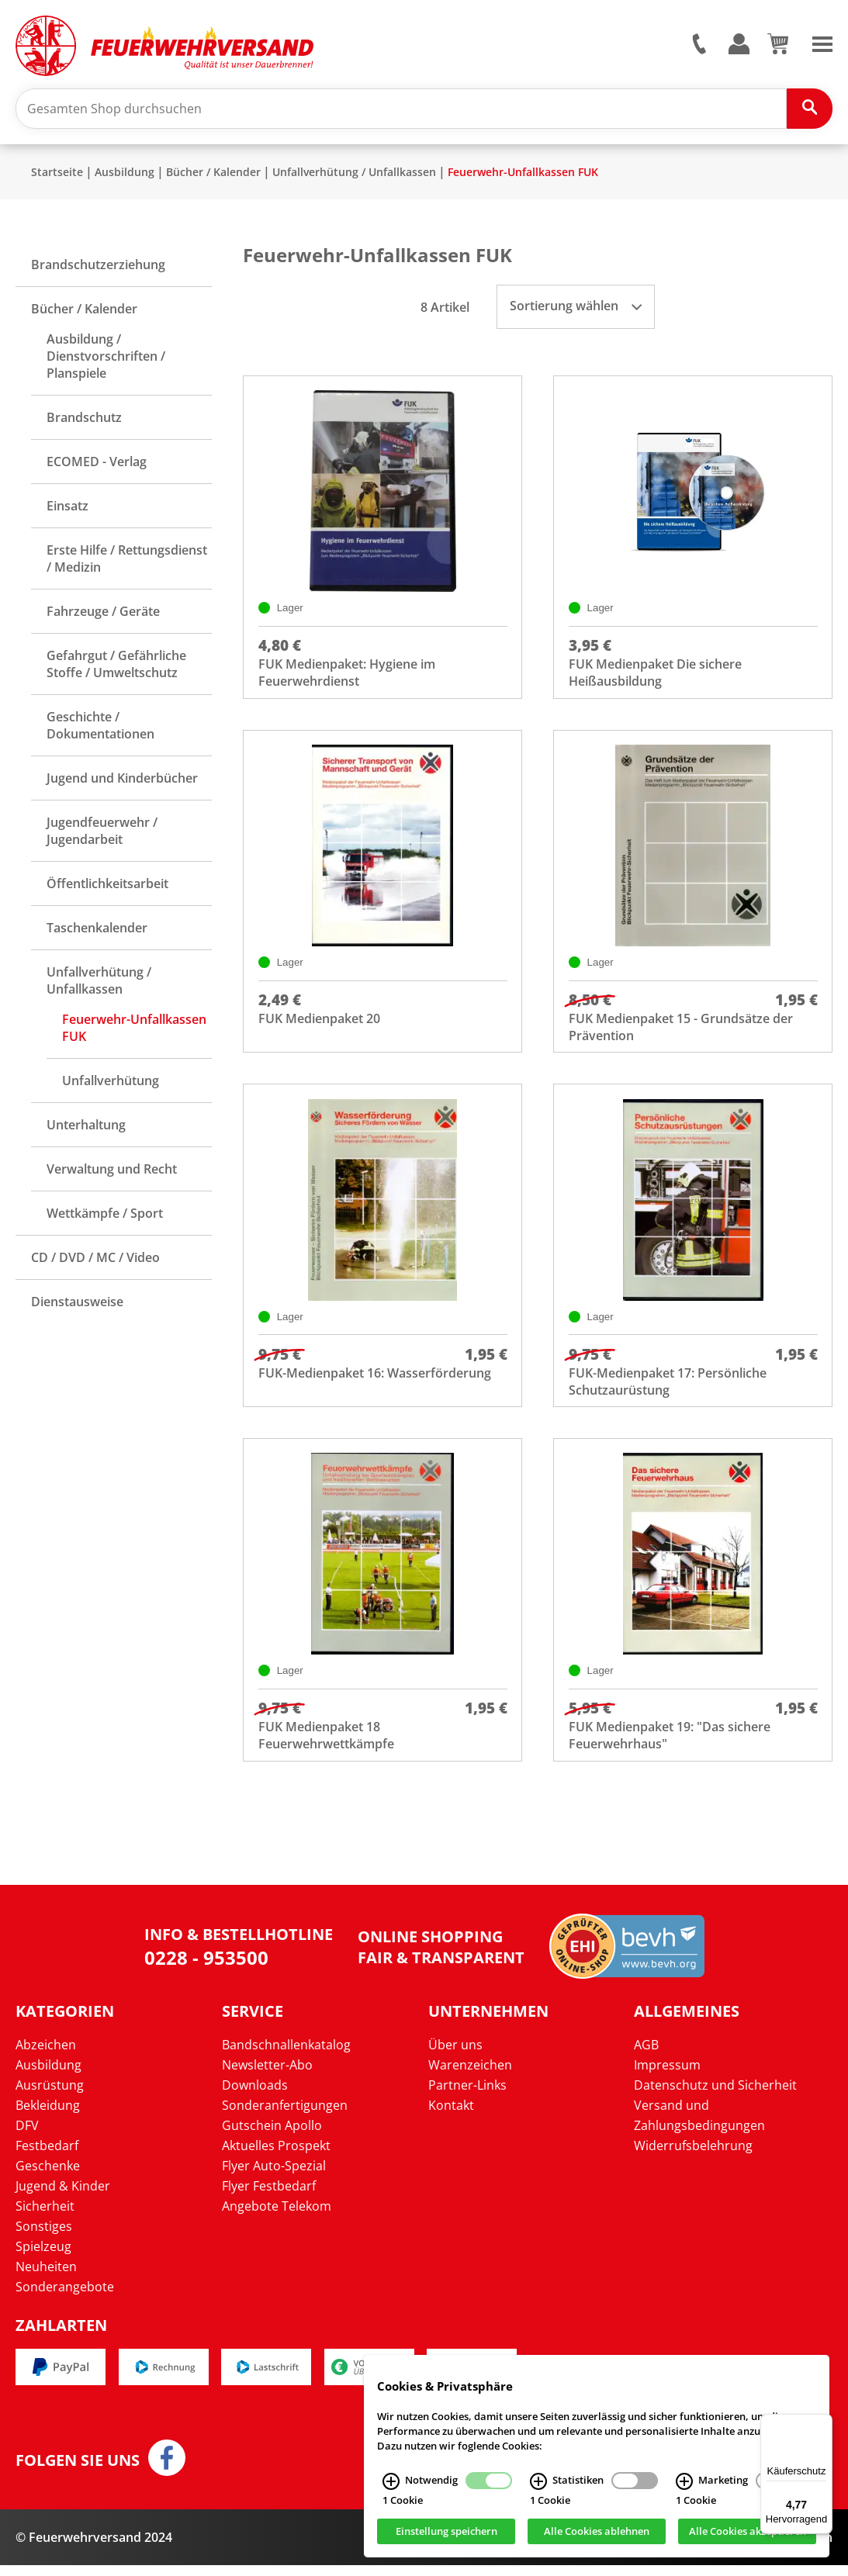 This screenshot has height=2576, width=848. I want to click on Verwaltung und Recht, so click(112, 1172).